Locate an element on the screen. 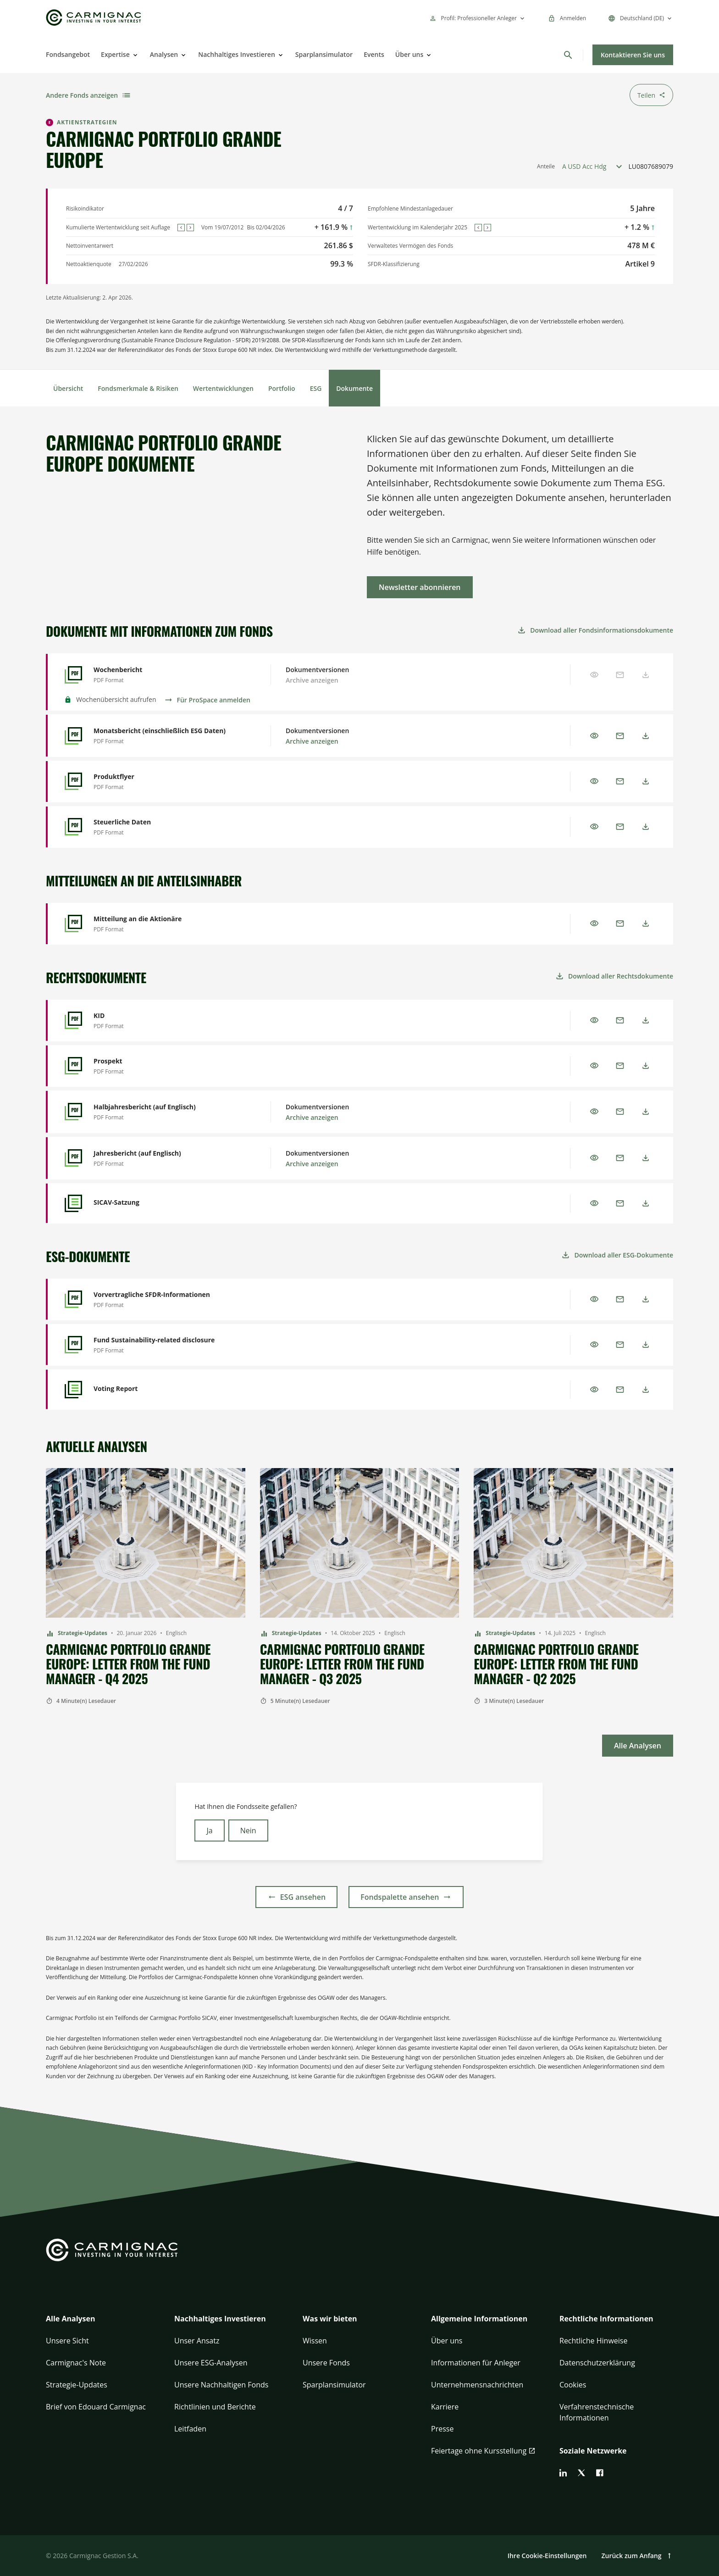 The image size is (719, 2576). Unsere Fonds is located at coordinates (326, 2363).